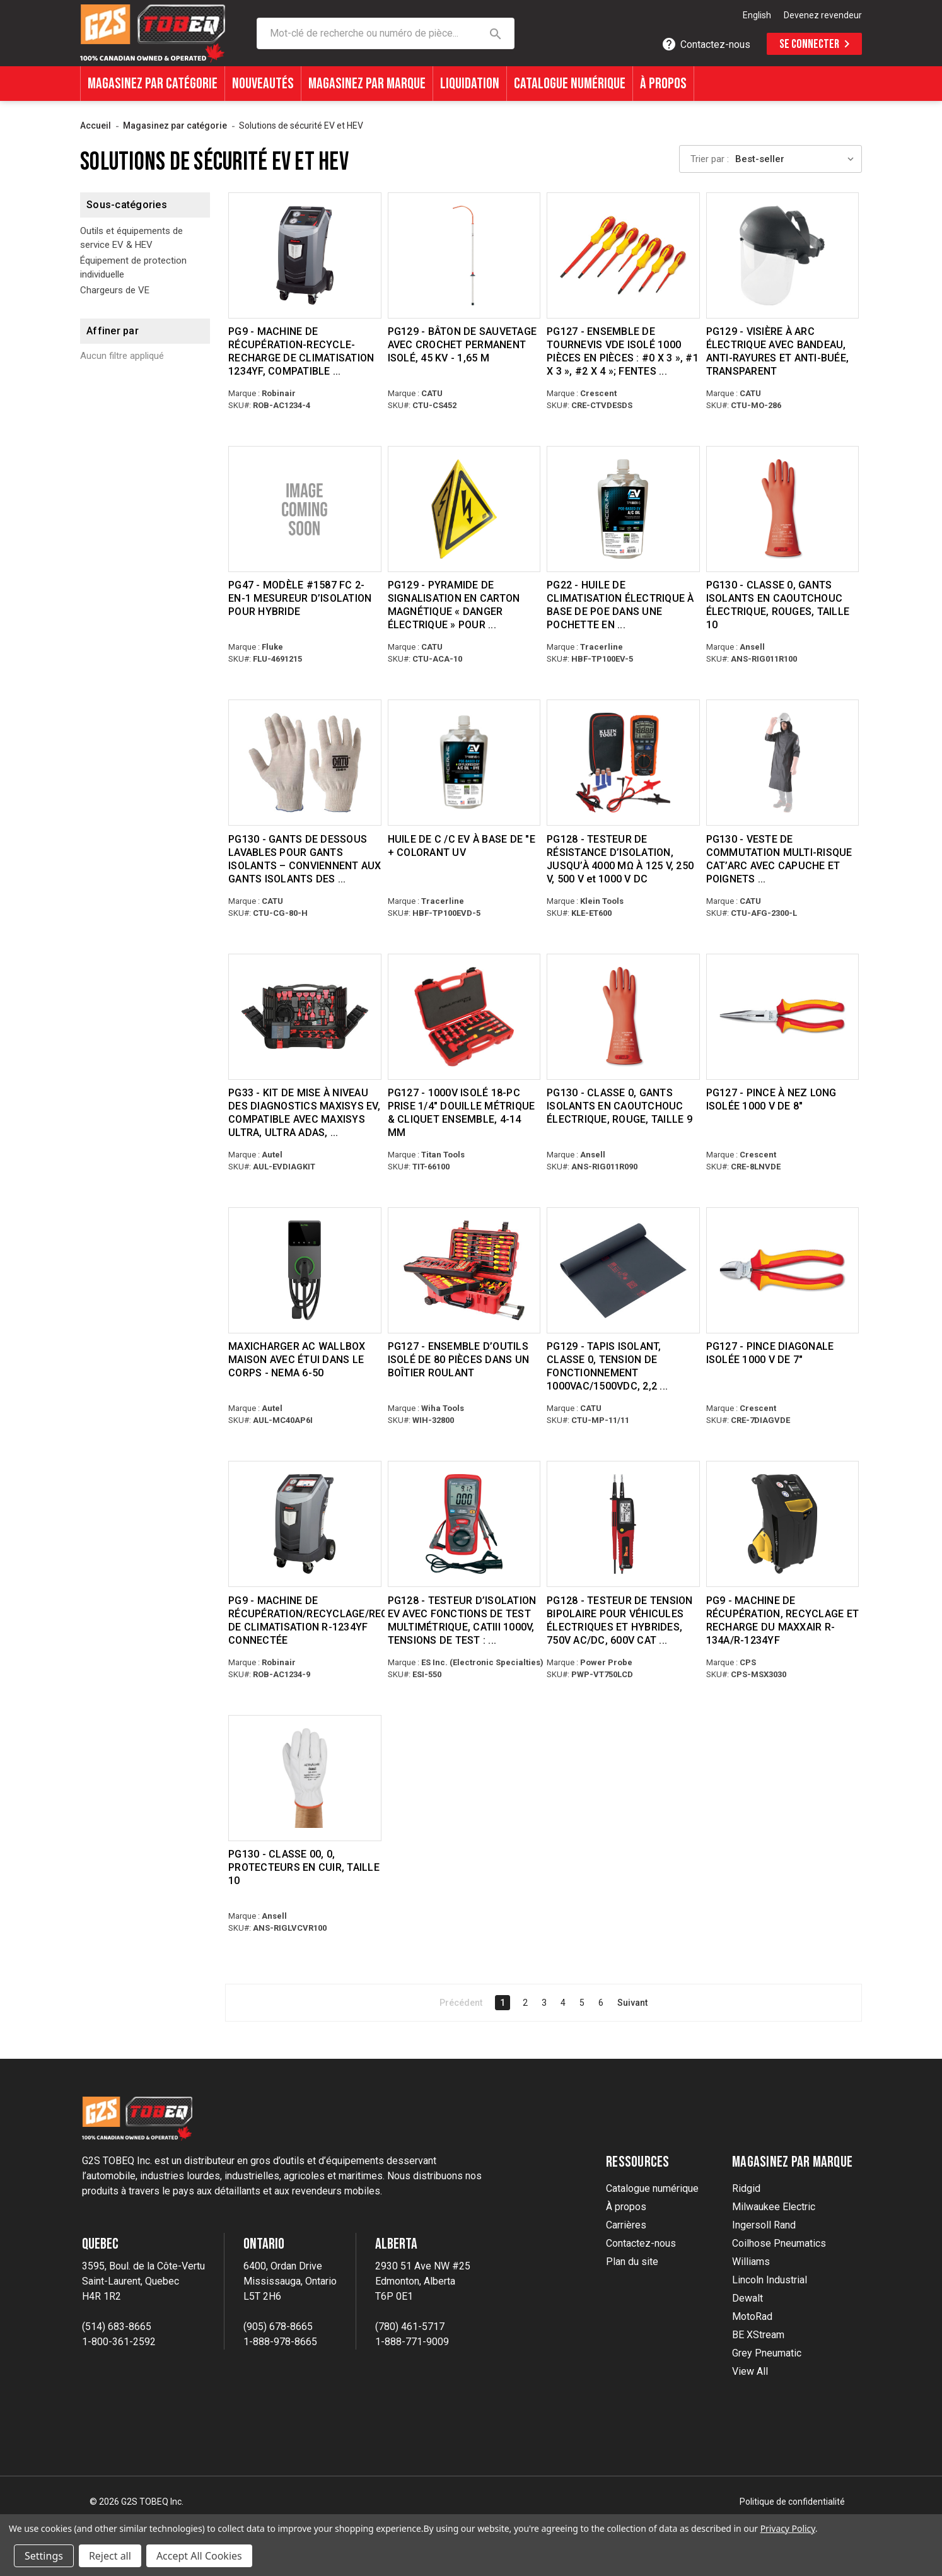 Image resolution: width=942 pixels, height=2576 pixels. What do you see at coordinates (502, 2001) in the screenshot?
I see `1 [Page 1 of 6]` at bounding box center [502, 2001].